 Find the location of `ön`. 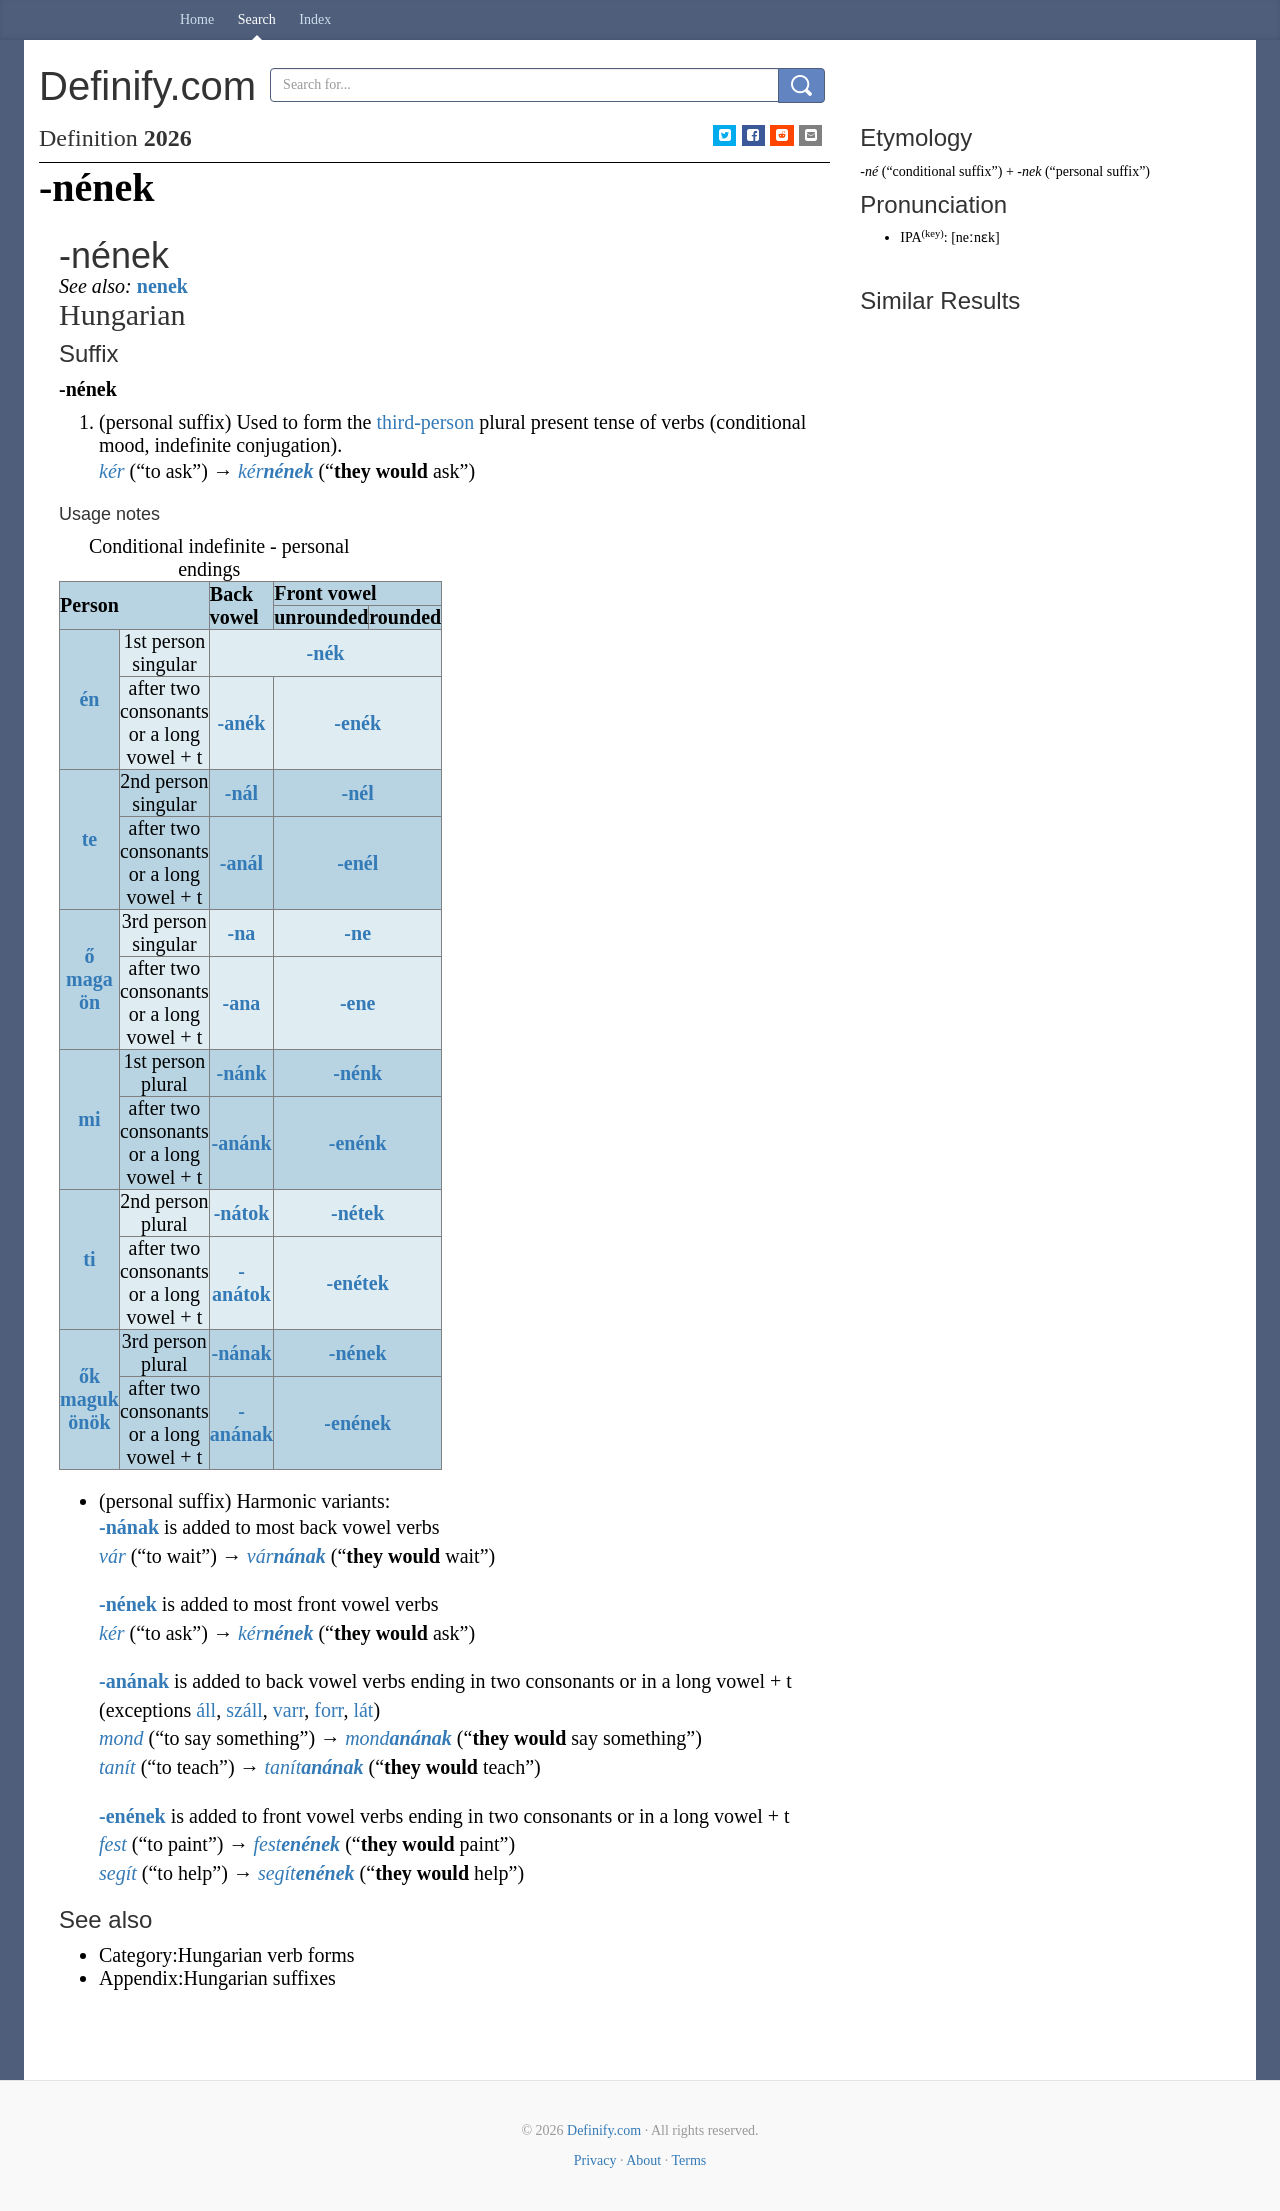

ön is located at coordinates (89, 1002).